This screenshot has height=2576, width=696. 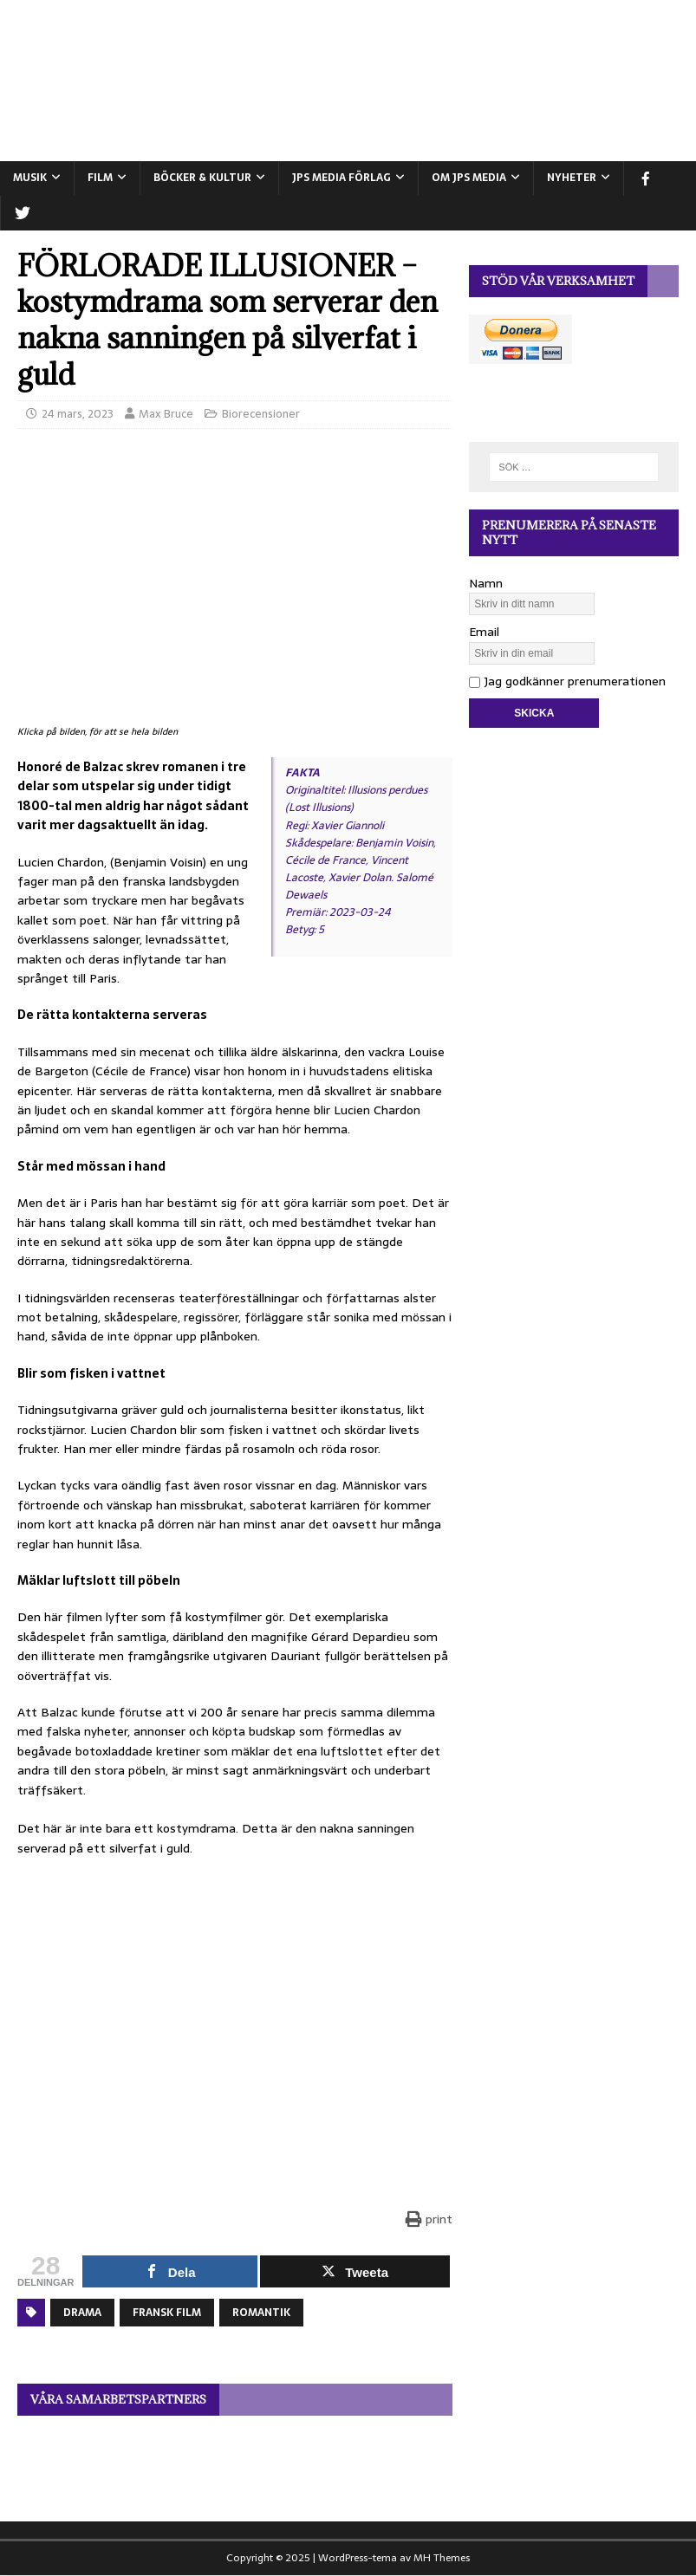 What do you see at coordinates (234, 2460) in the screenshot?
I see `[View Slide Details]` at bounding box center [234, 2460].